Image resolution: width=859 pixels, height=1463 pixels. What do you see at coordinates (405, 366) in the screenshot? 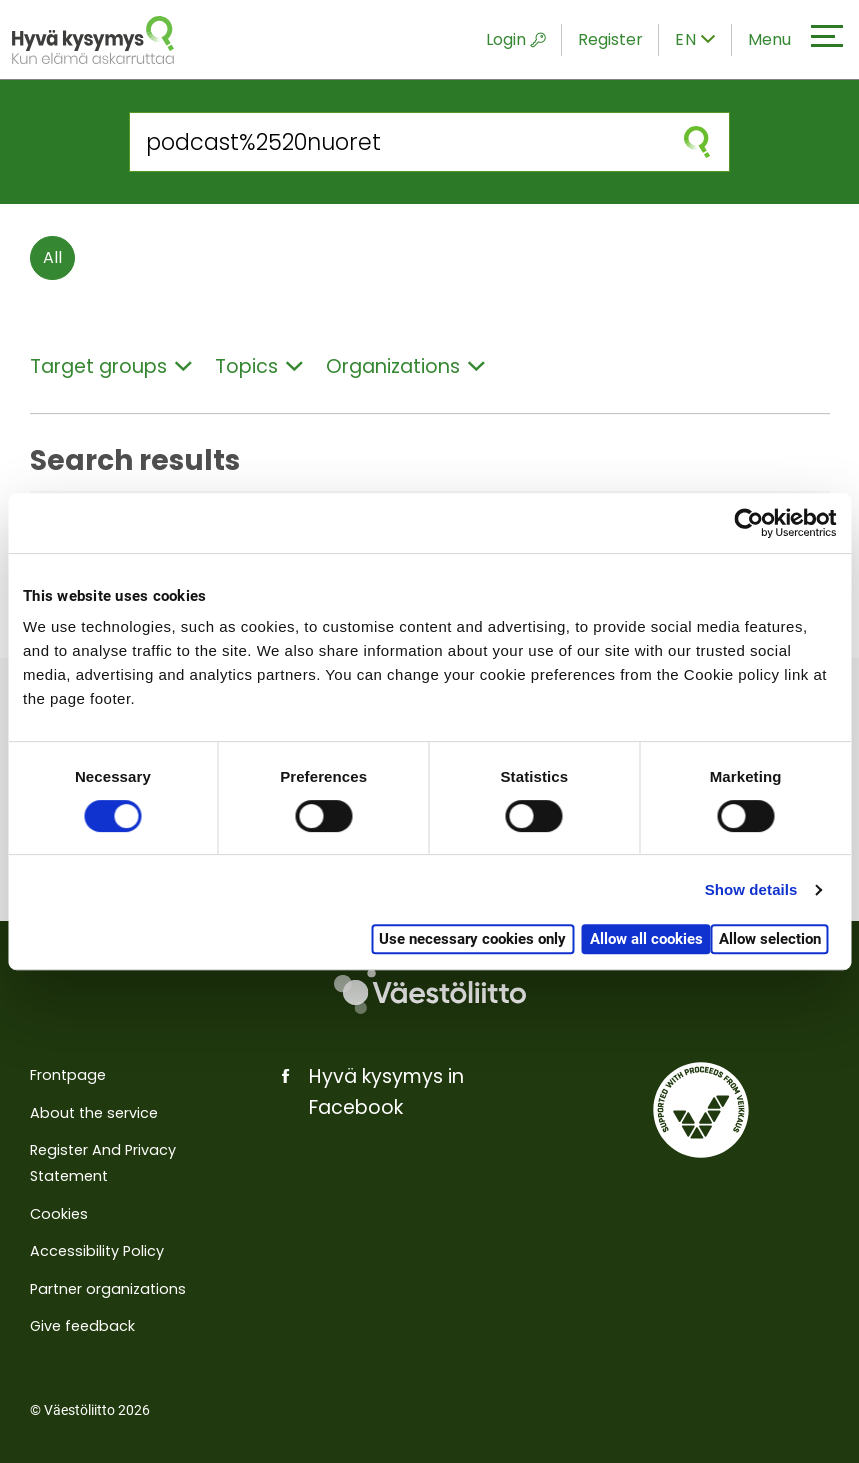
I see `Organizations` at bounding box center [405, 366].